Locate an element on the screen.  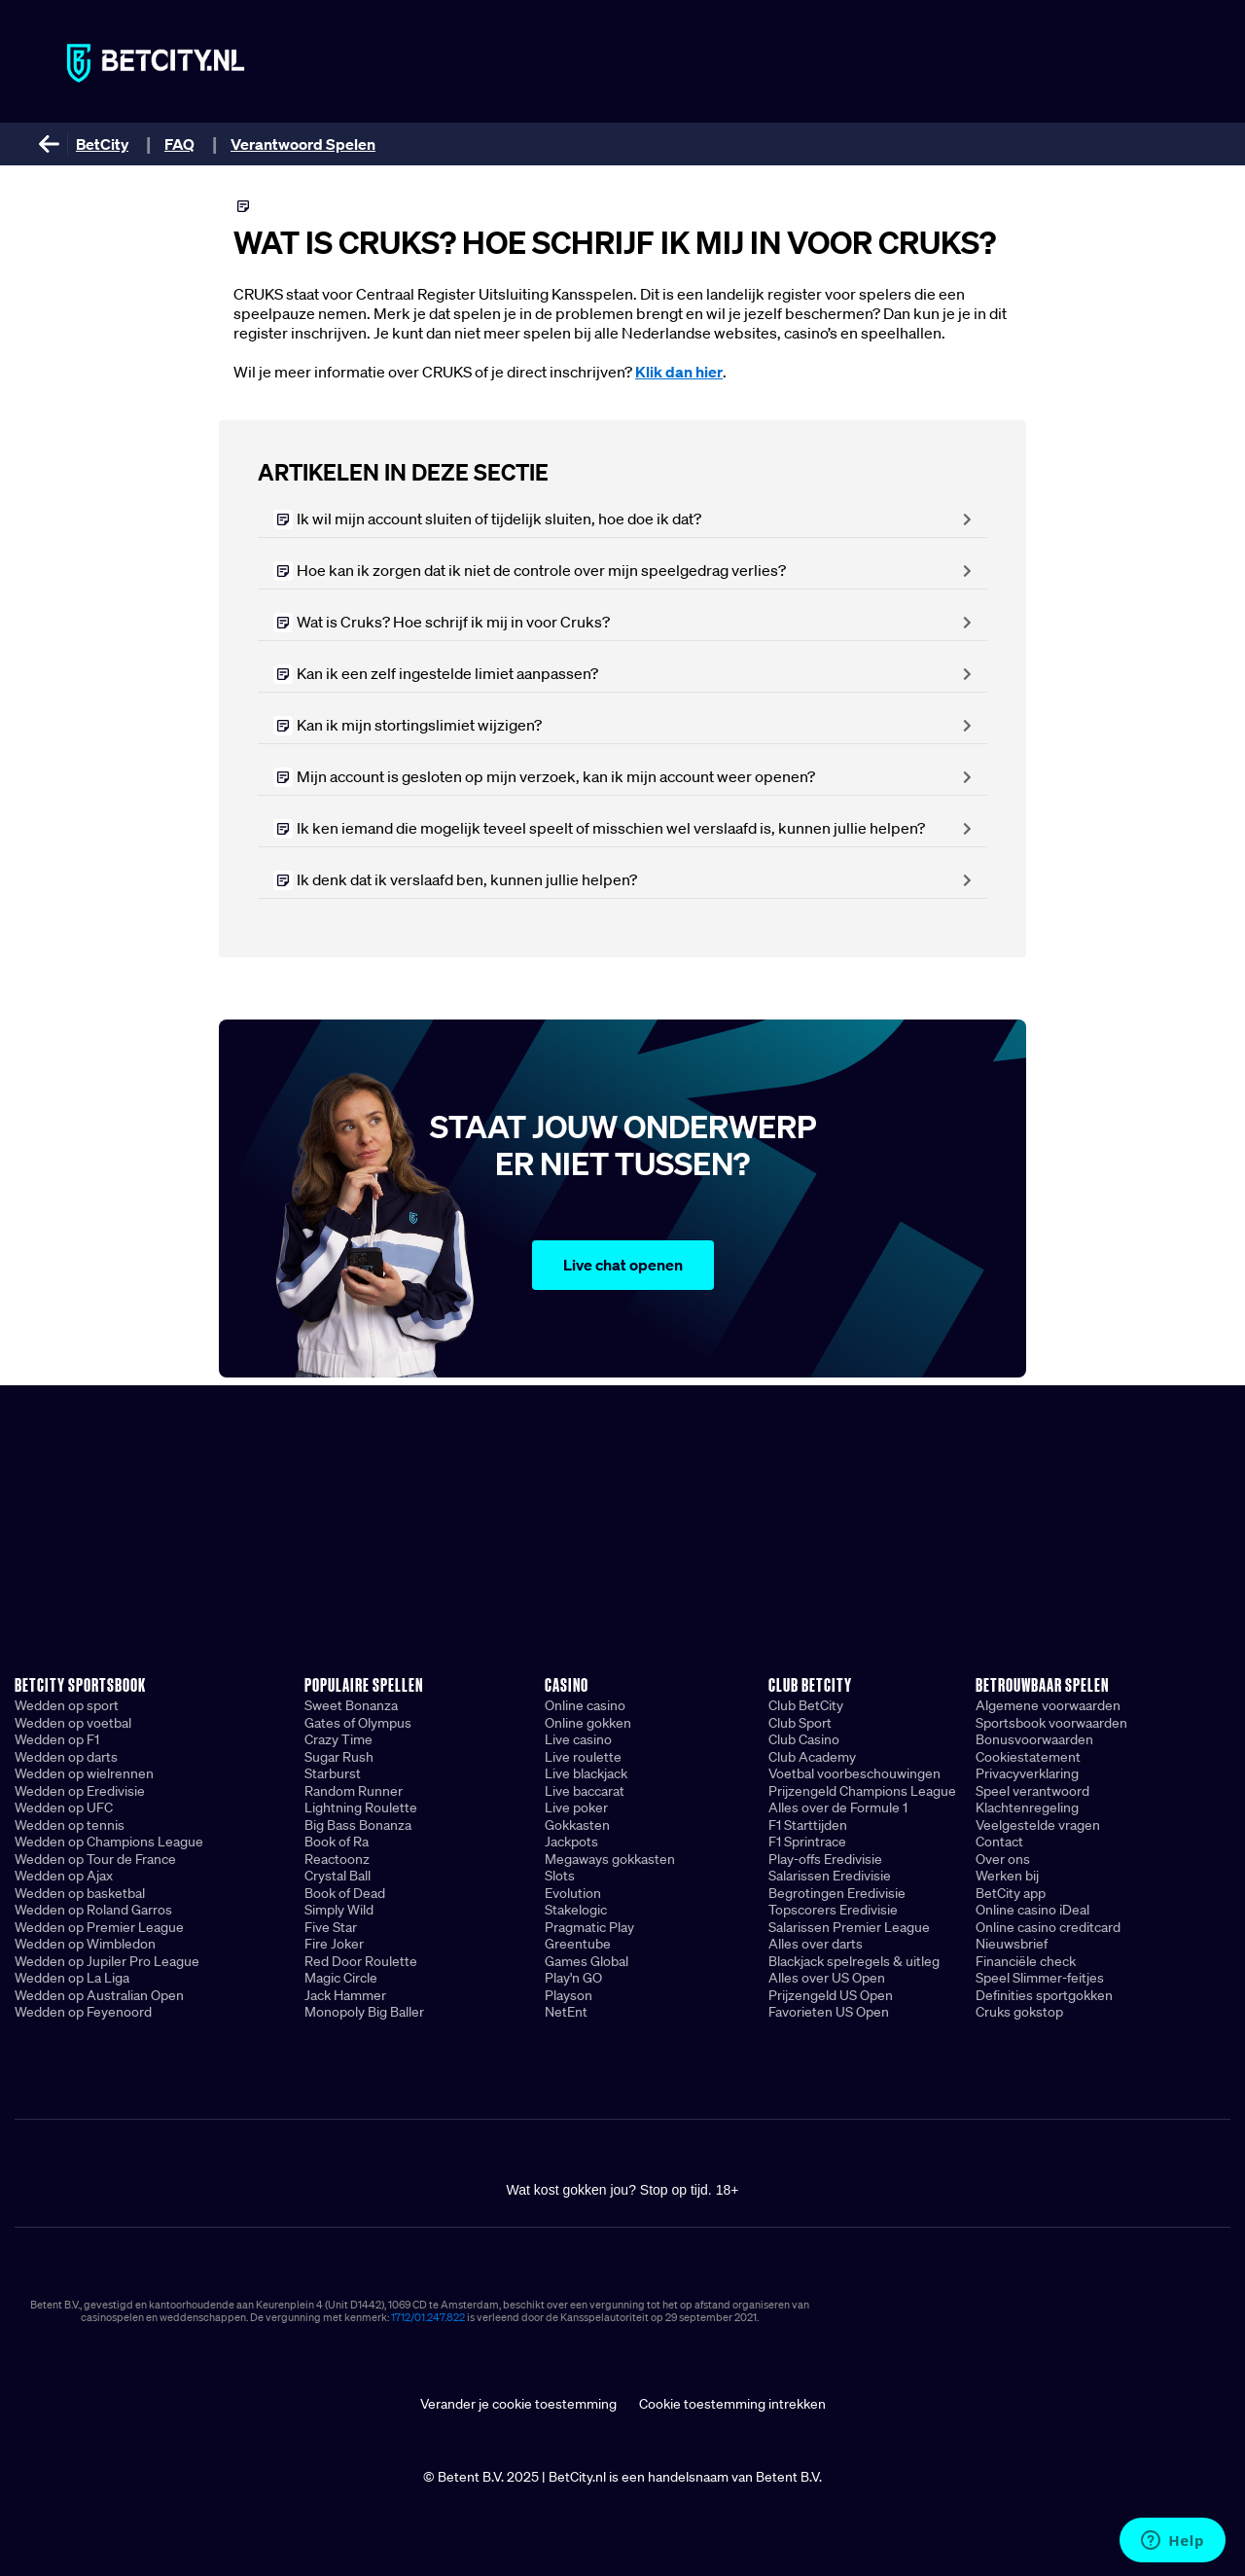
Wedden op tennis is located at coordinates (69, 1825).